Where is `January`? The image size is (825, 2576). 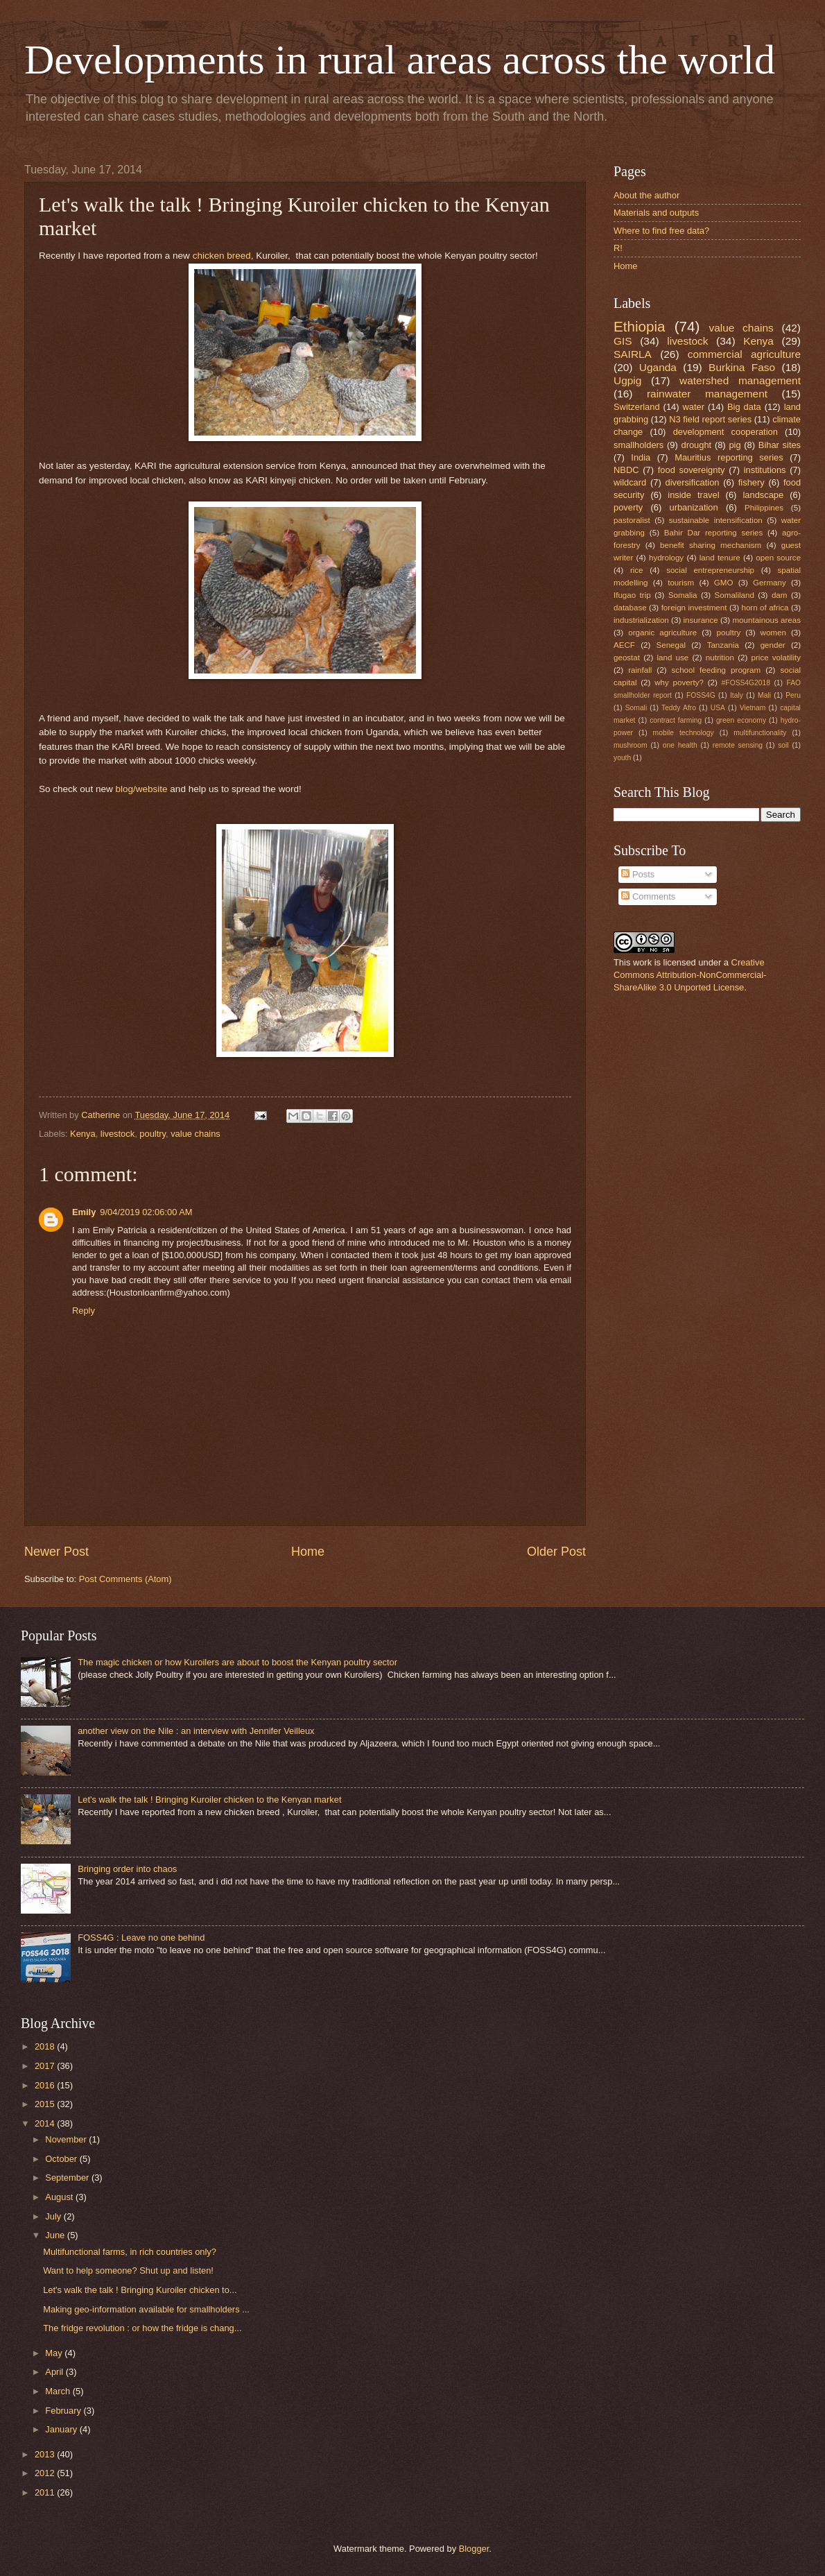
January is located at coordinates (62, 2429).